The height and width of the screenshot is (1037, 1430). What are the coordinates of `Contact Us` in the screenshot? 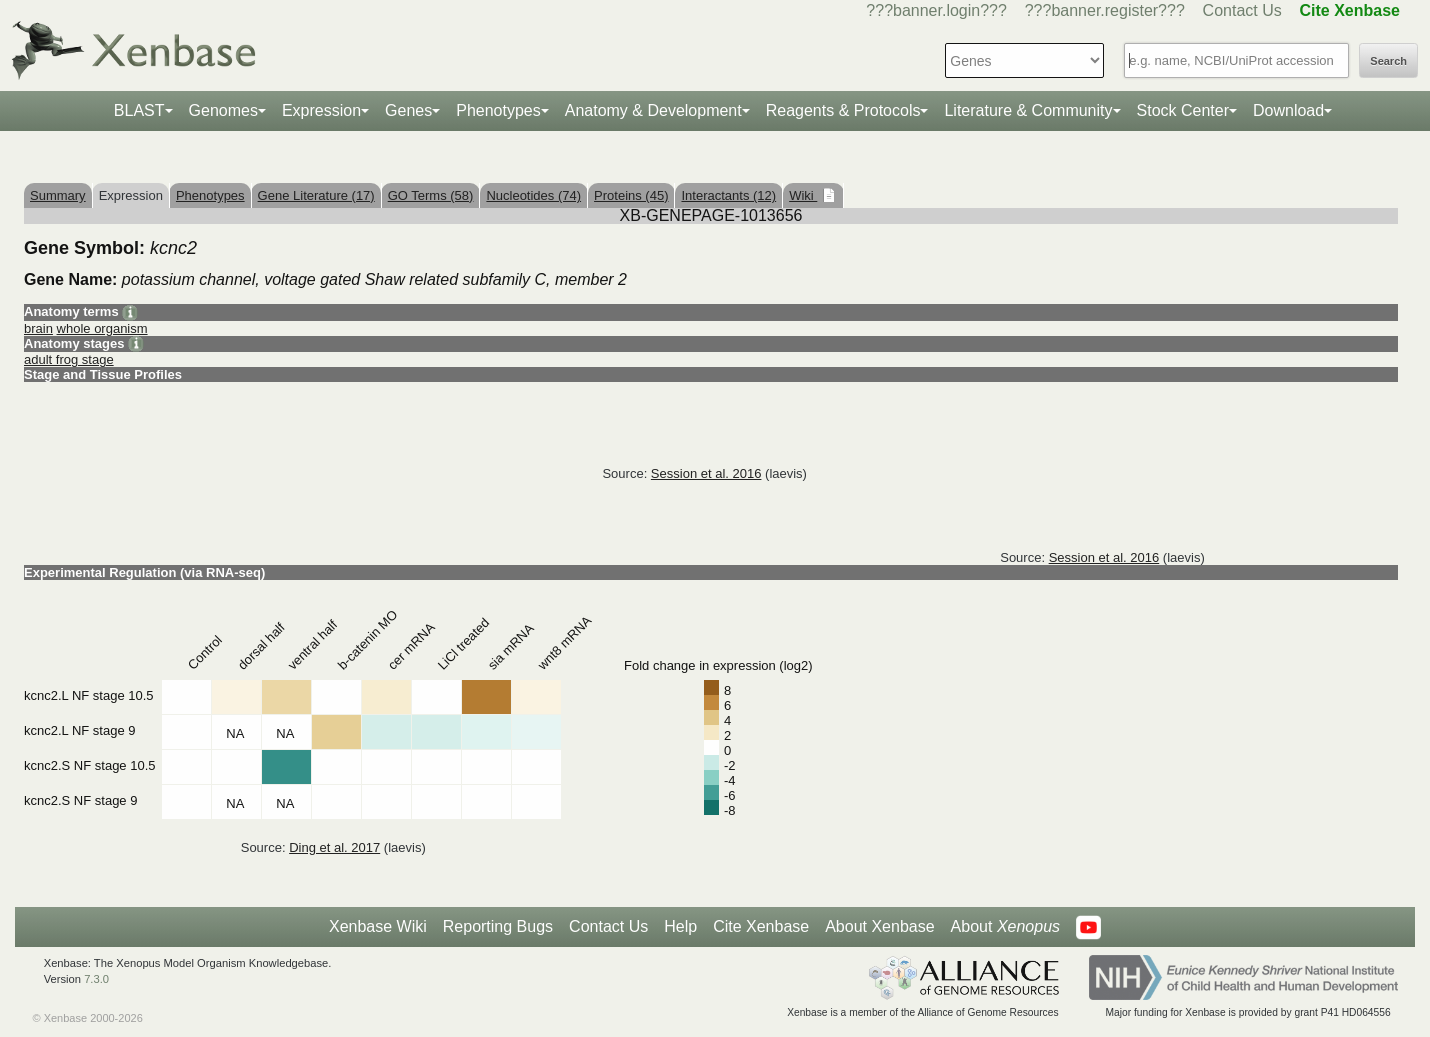 It's located at (1242, 10).